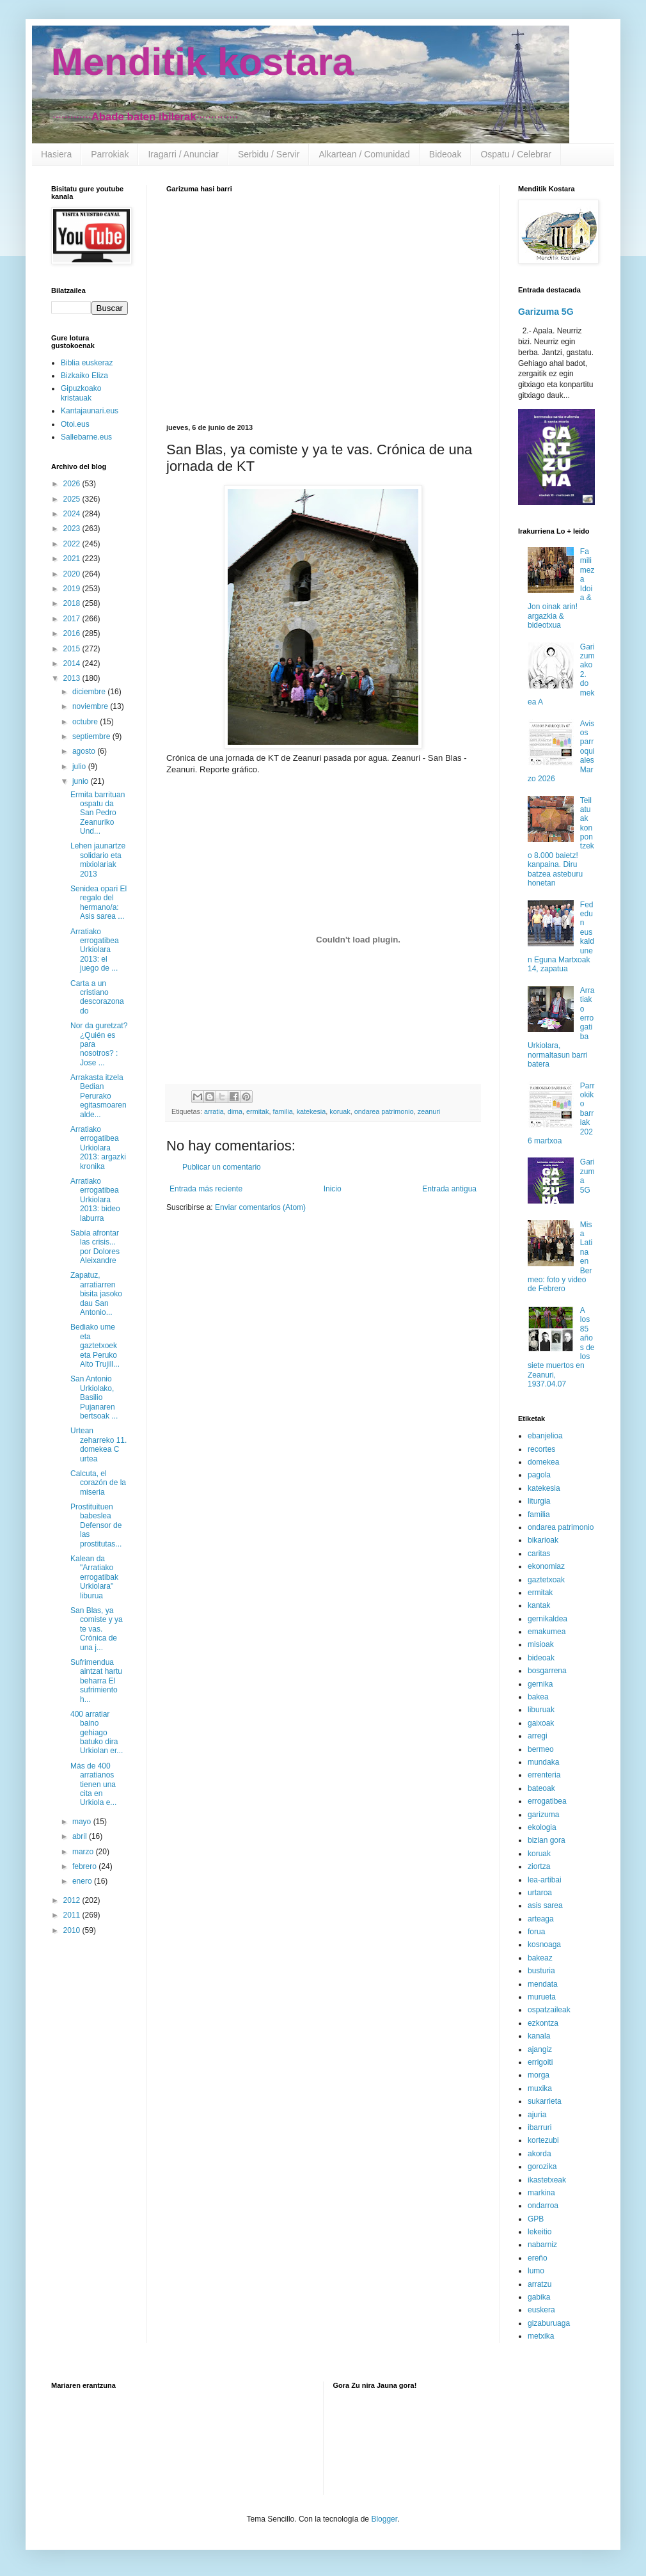 This screenshot has height=2576, width=646. Describe the element at coordinates (543, 1762) in the screenshot. I see `mundaka` at that location.